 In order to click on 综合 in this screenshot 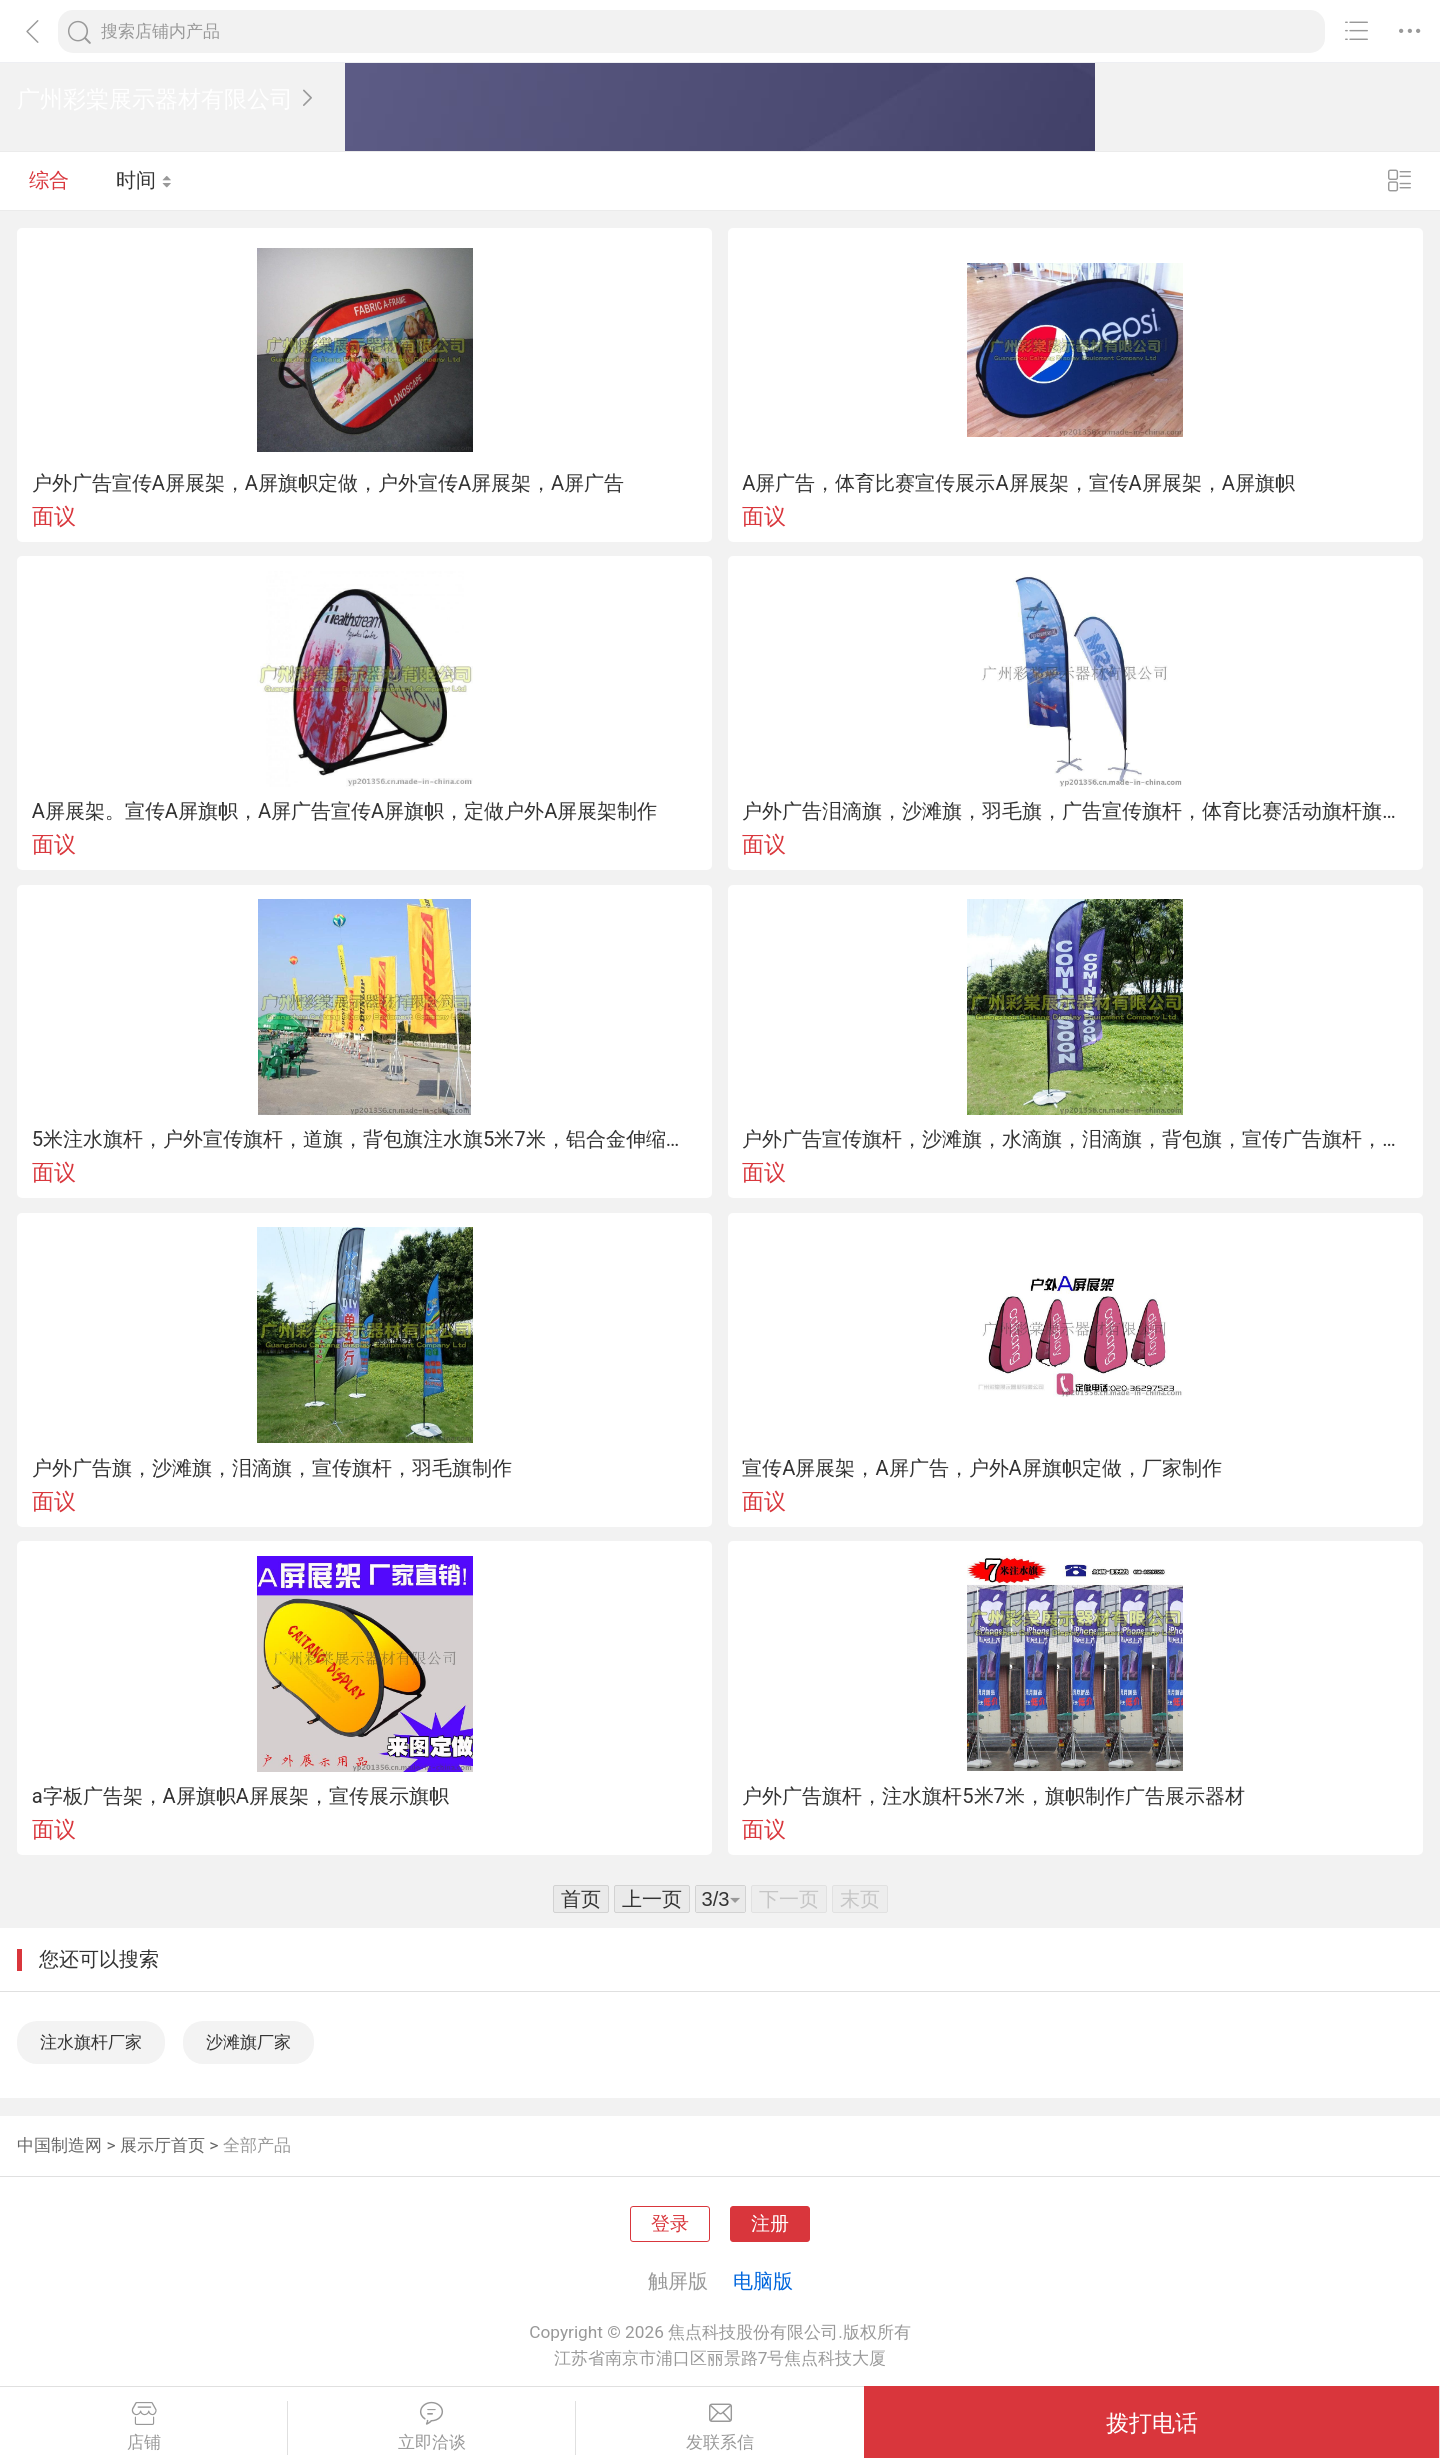, I will do `click(49, 180)`.